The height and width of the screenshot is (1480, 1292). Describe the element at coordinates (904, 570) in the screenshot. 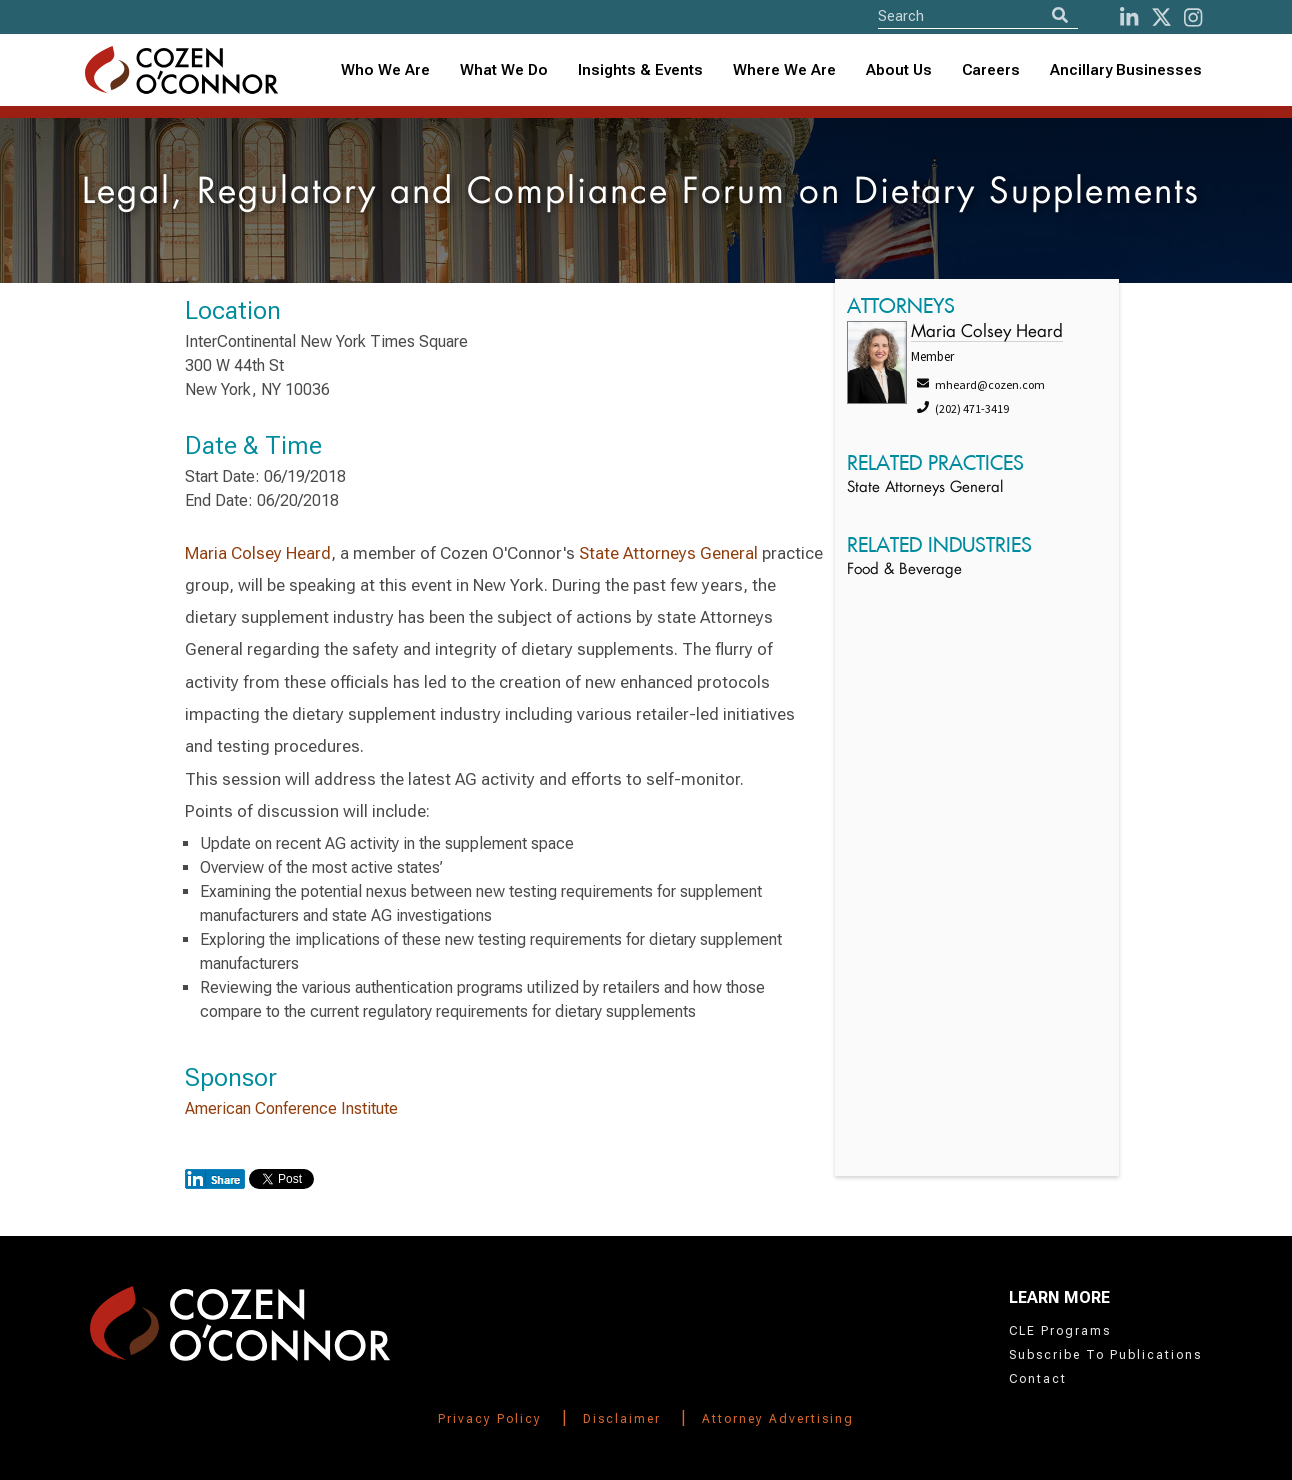

I see `Food & Beverage` at that location.